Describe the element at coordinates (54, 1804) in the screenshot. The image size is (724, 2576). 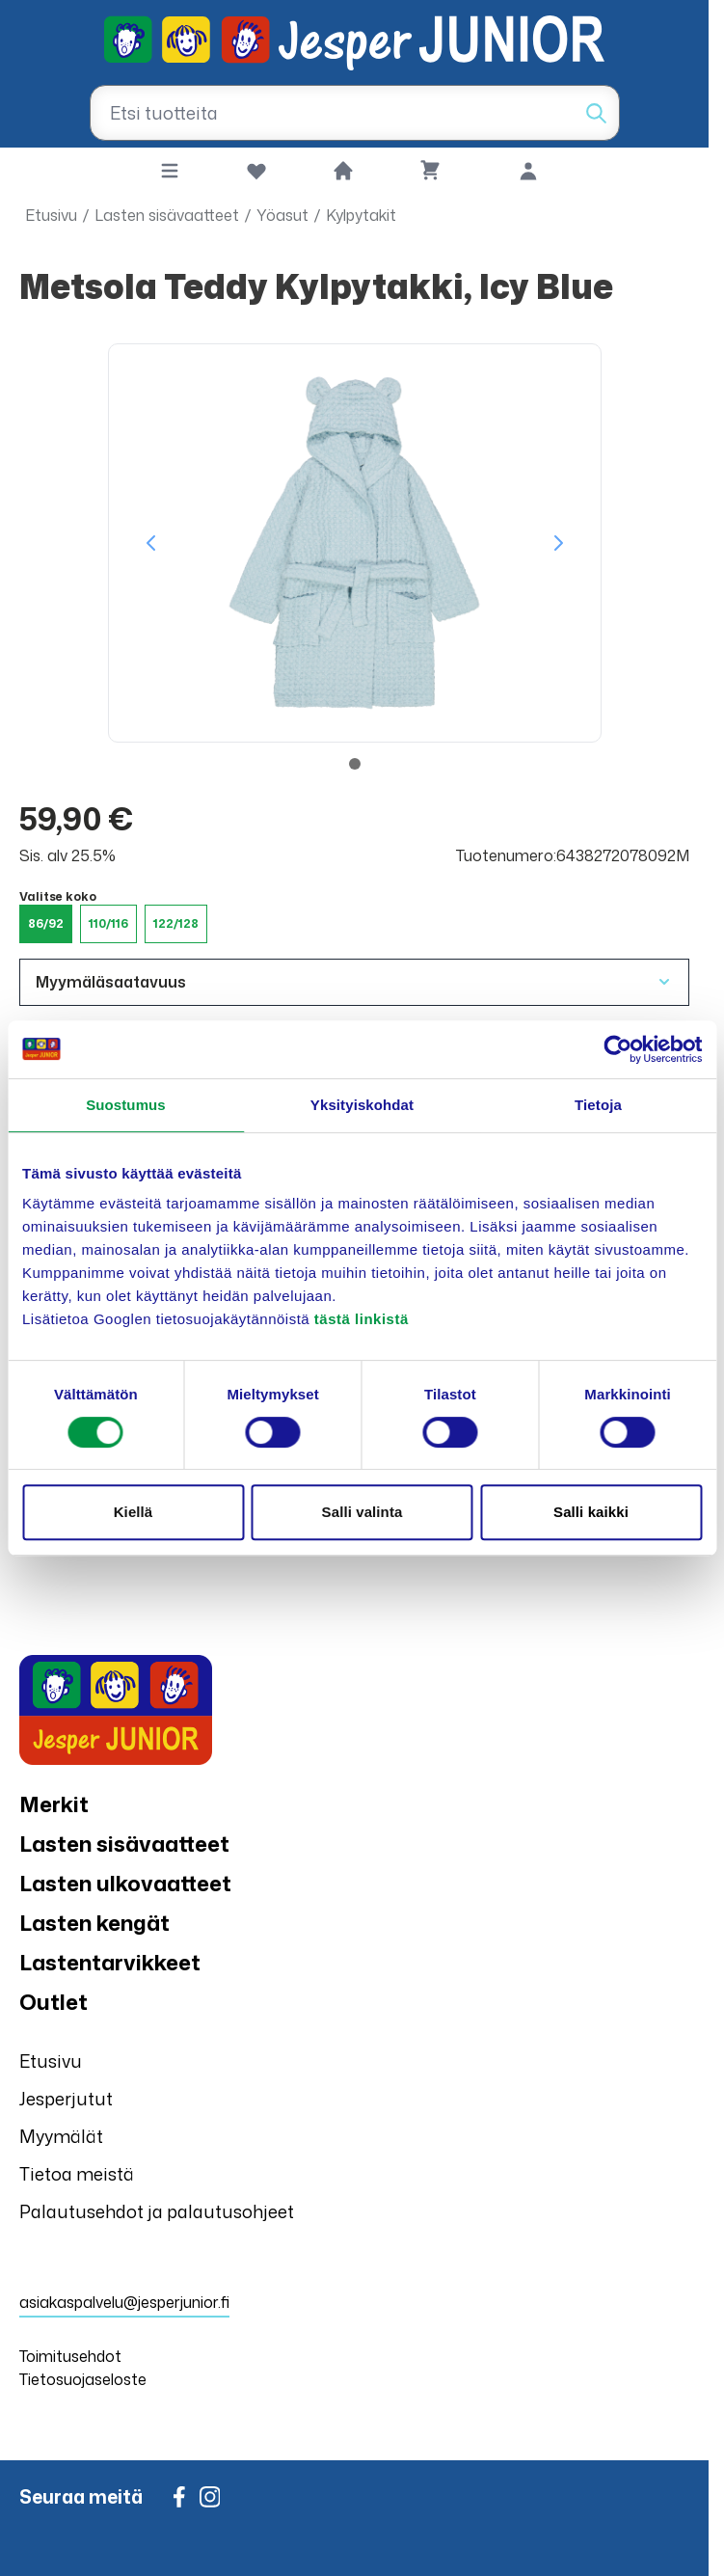
I see `Merkit` at that location.